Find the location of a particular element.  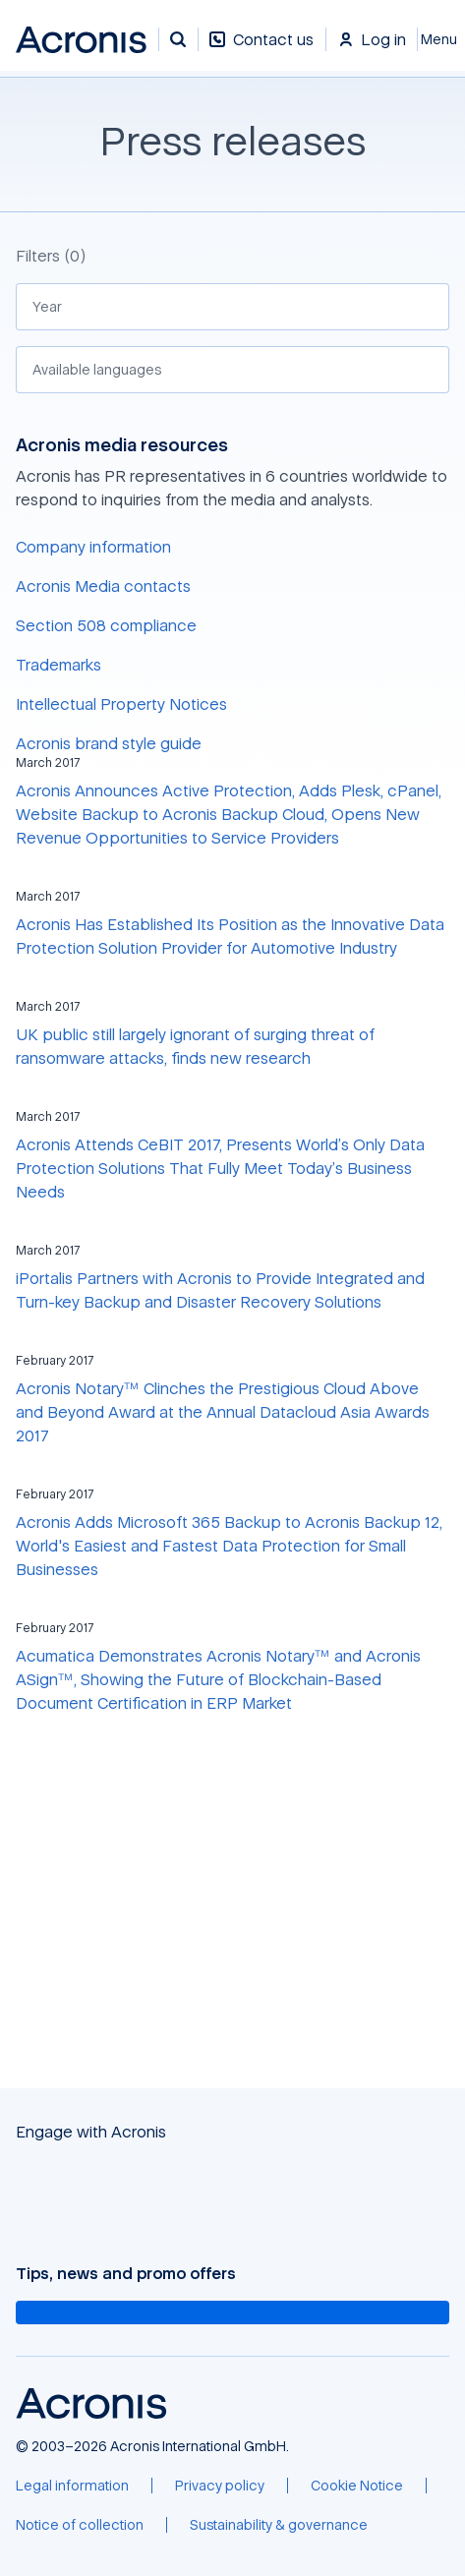

Company information is located at coordinates (93, 546).